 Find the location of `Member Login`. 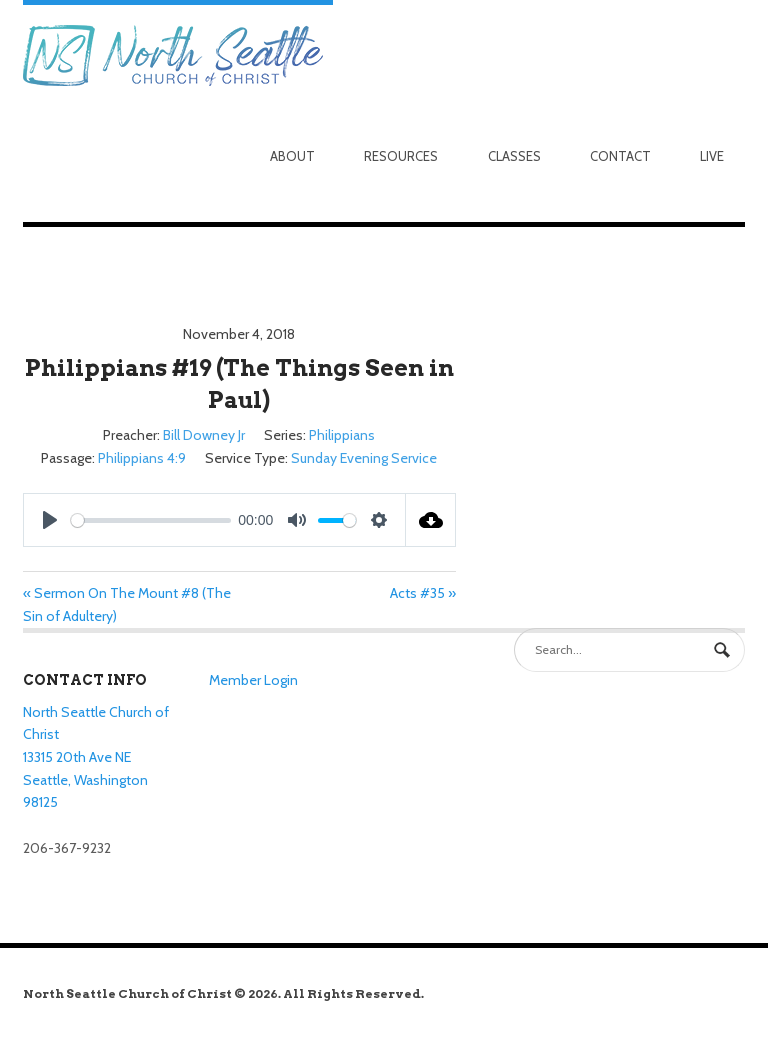

Member Login is located at coordinates (253, 680).